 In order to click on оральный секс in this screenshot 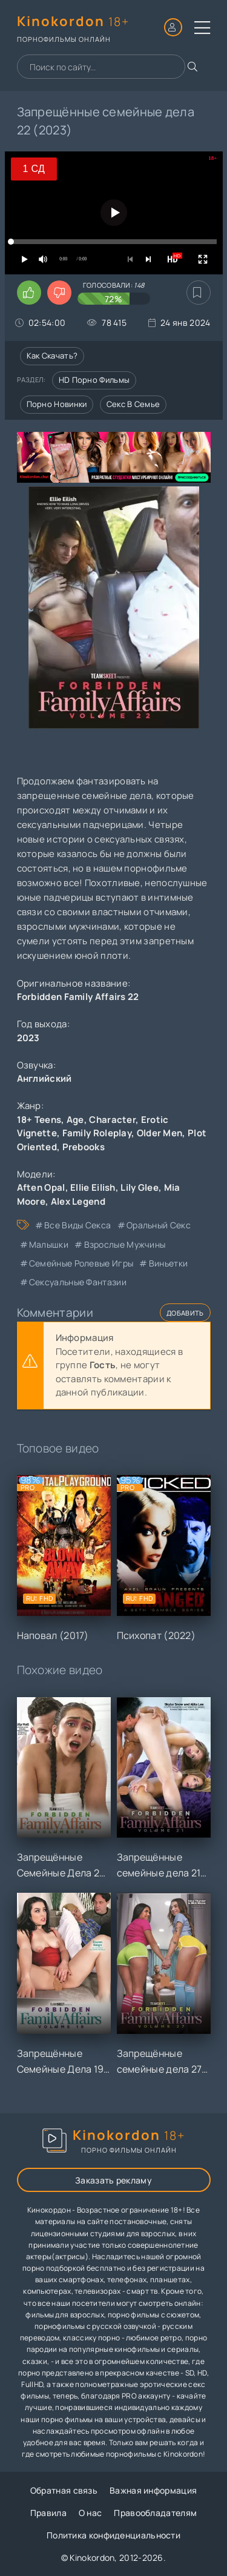, I will do `click(159, 1225)`.